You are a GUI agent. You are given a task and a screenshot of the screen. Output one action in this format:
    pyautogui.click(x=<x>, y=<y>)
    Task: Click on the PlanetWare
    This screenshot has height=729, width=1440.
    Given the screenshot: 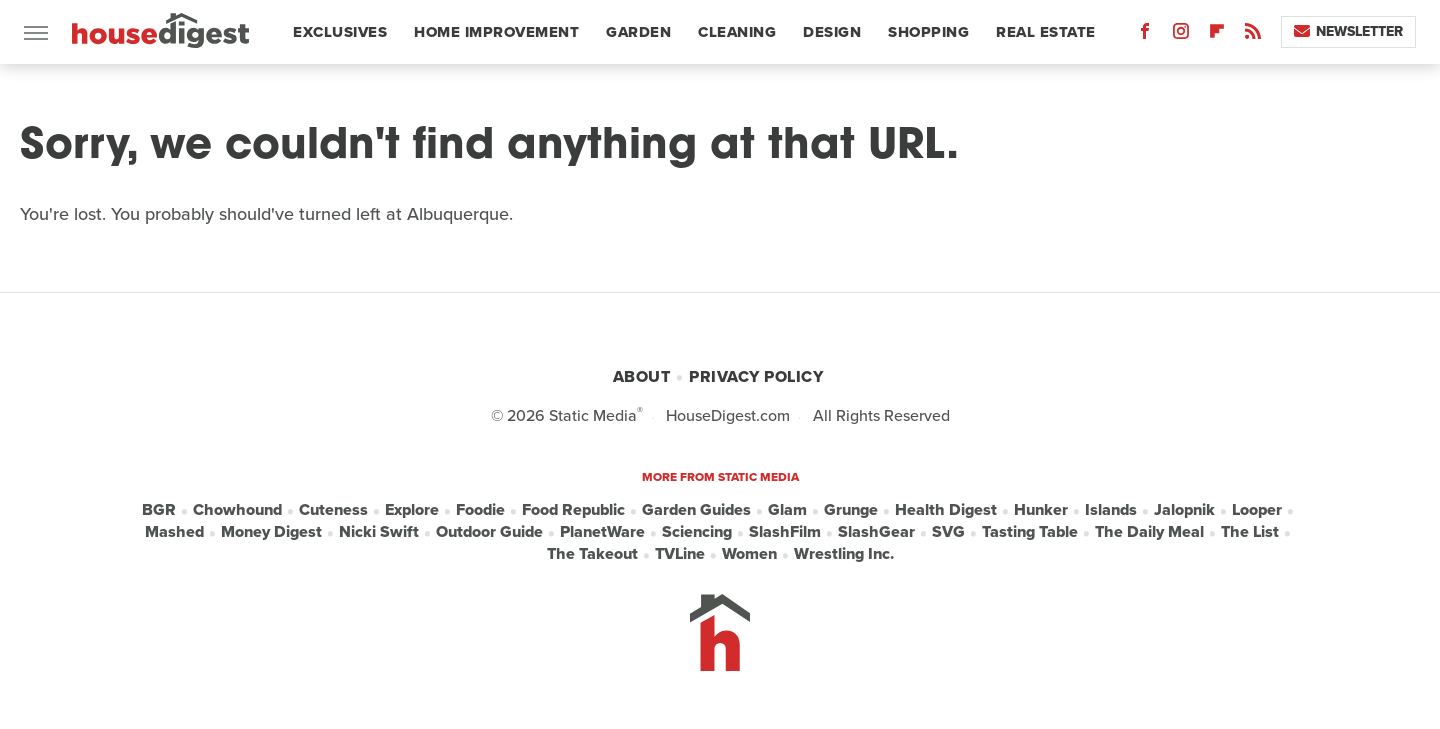 What is the action you would take?
    pyautogui.click(x=602, y=532)
    